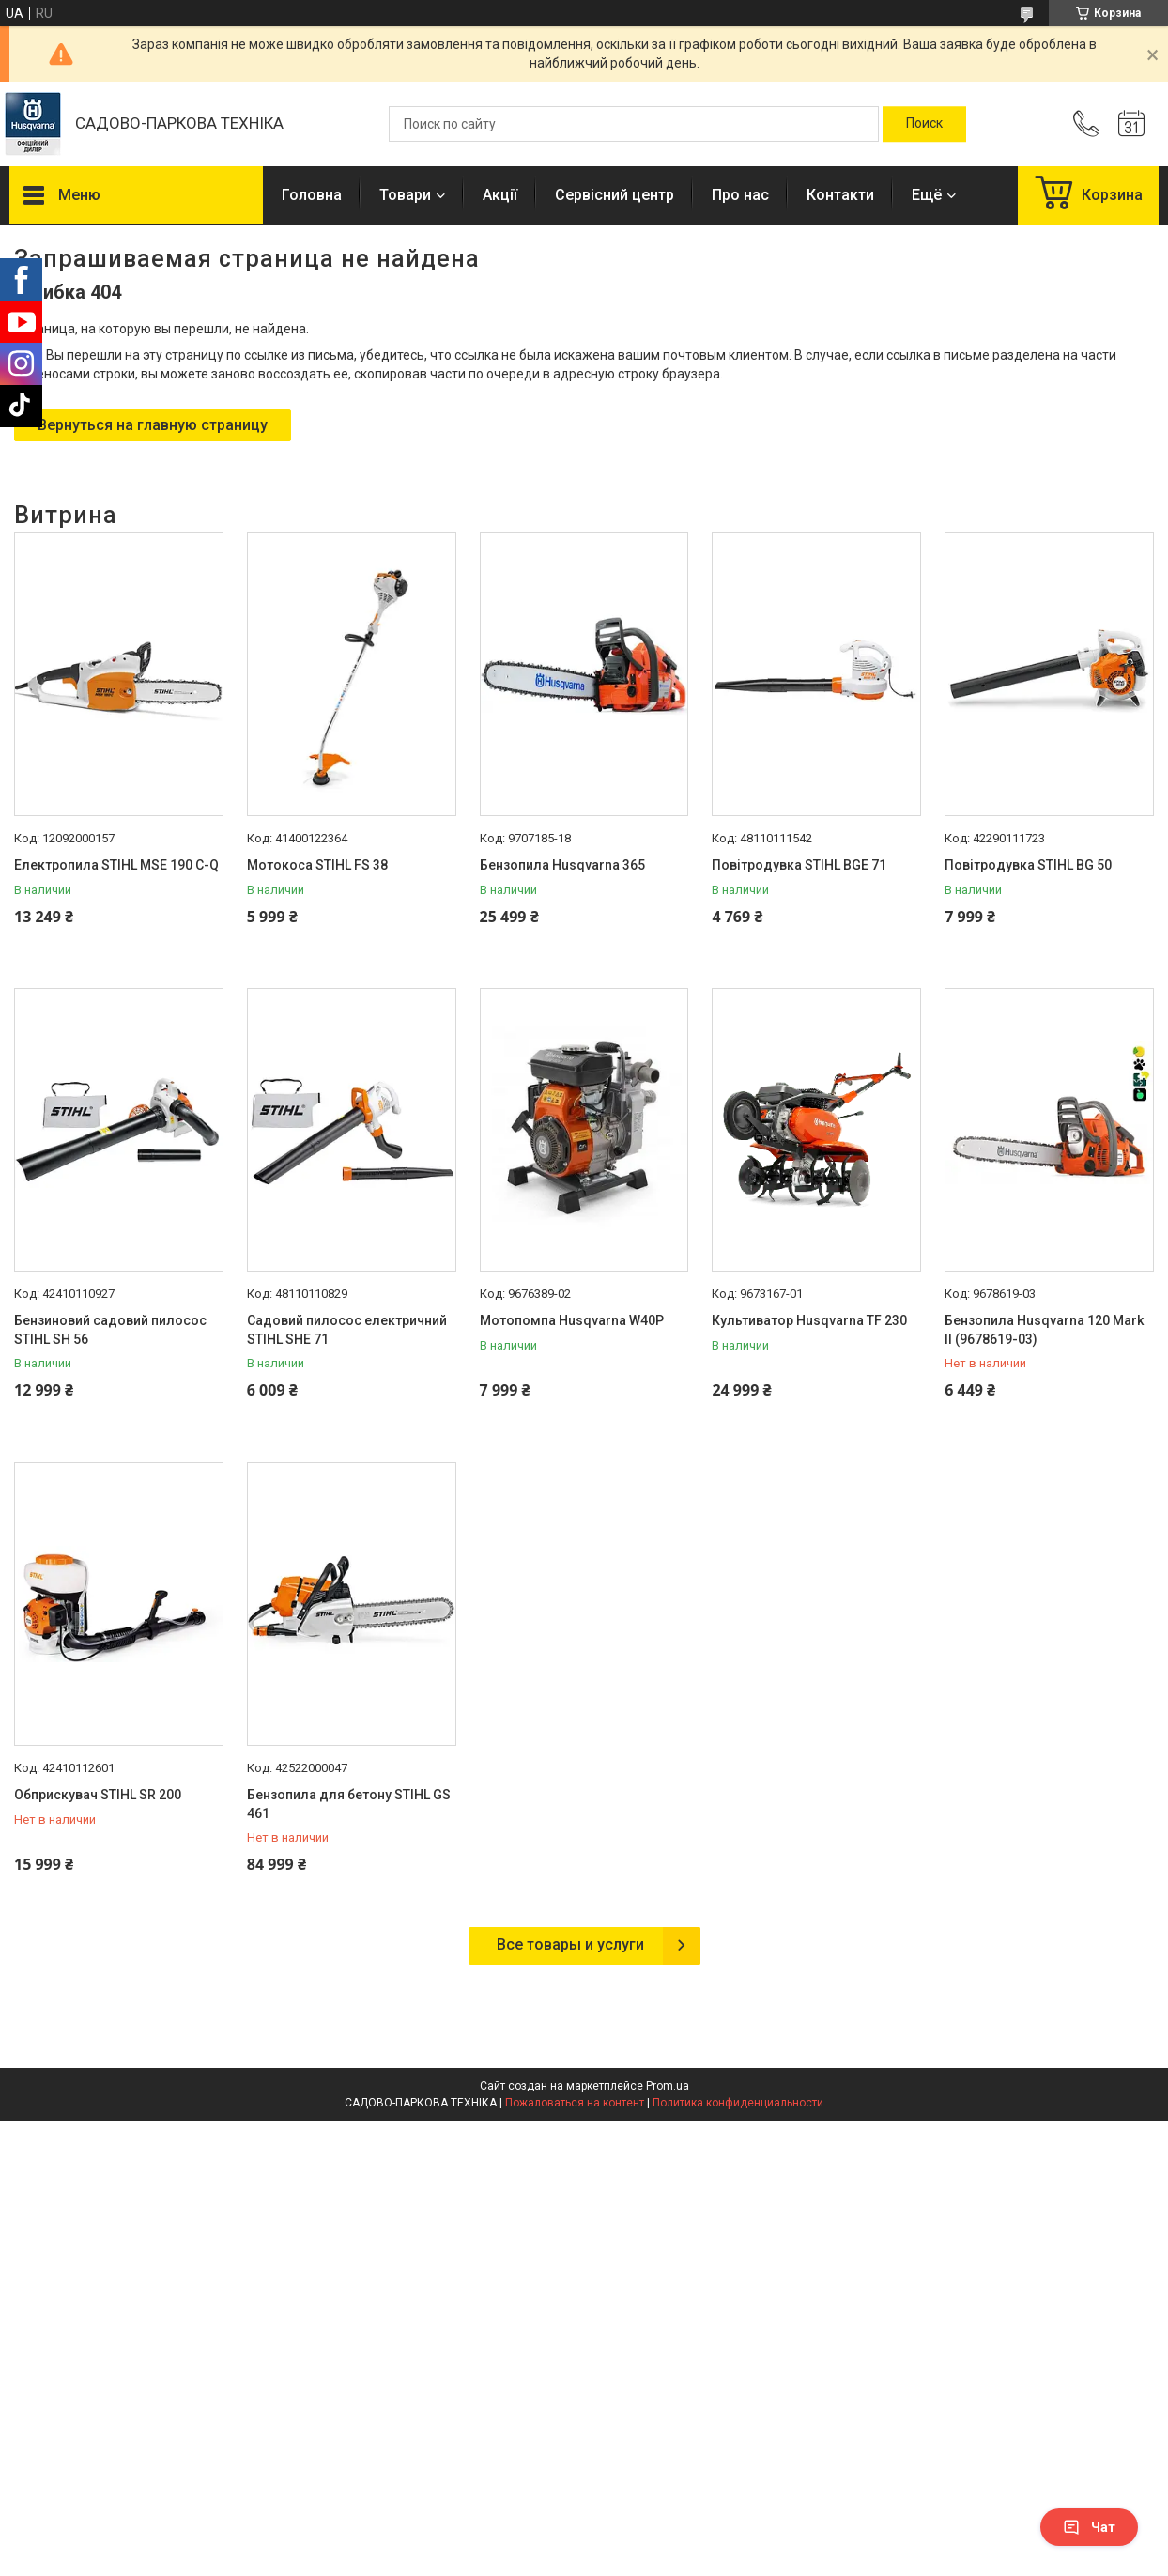 The image size is (1168, 2576). What do you see at coordinates (1089, 2527) in the screenshot?
I see `Чат` at bounding box center [1089, 2527].